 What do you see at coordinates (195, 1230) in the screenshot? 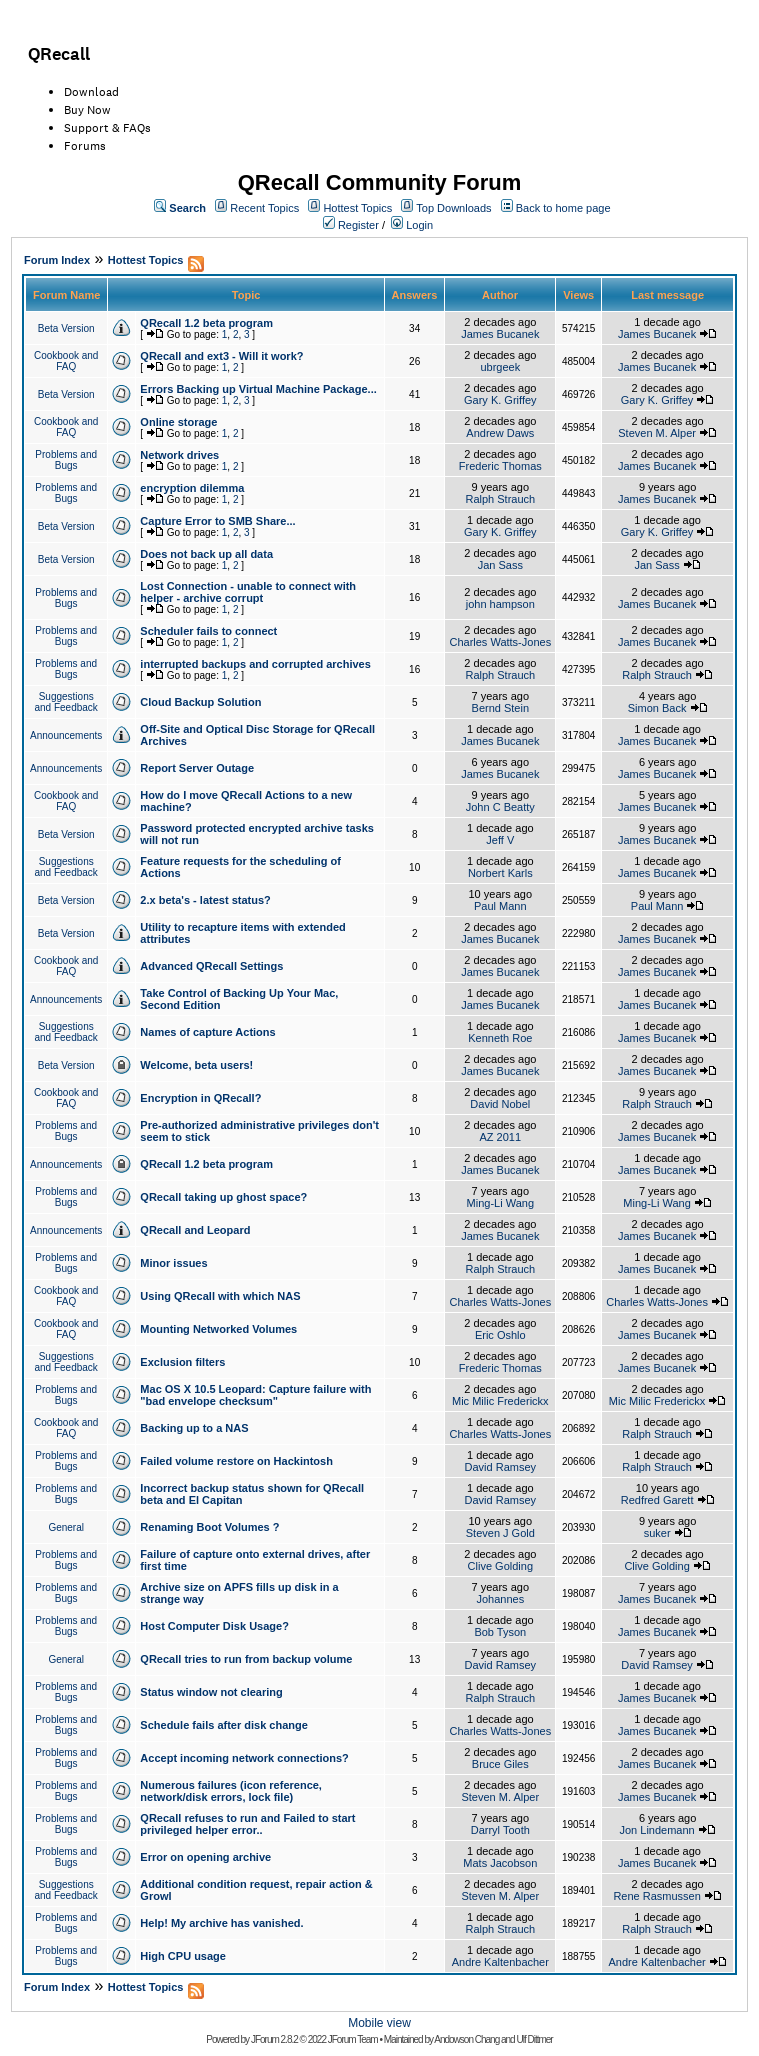
I see `QRecall and Leopard` at bounding box center [195, 1230].